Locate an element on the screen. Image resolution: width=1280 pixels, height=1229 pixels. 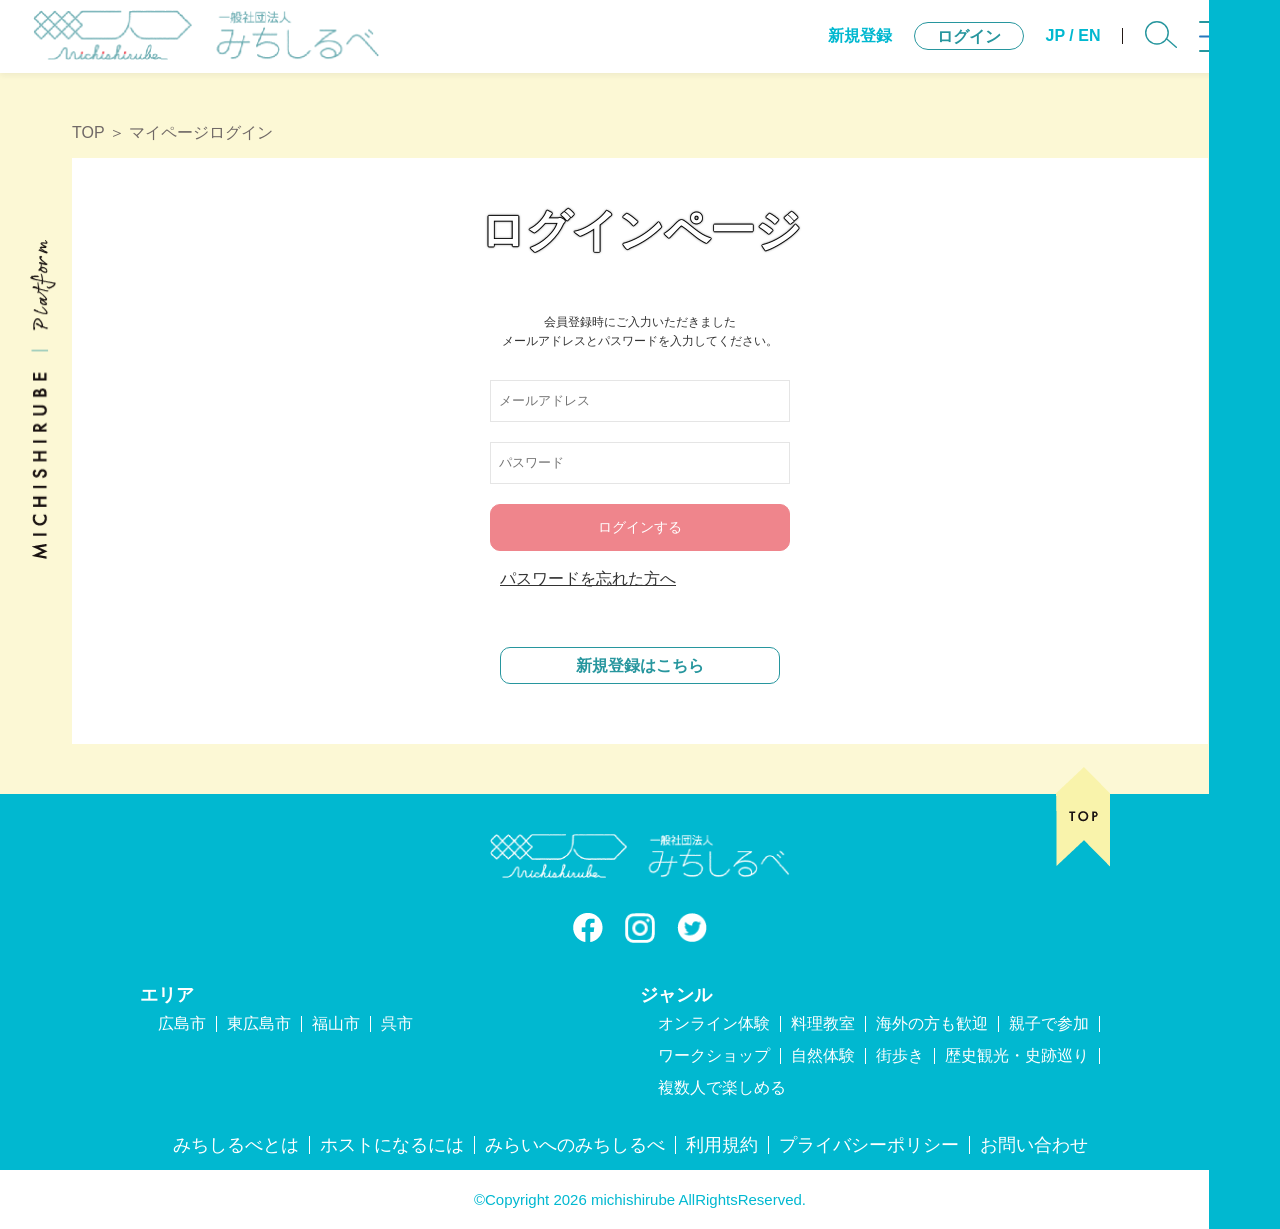
パスワードを忘れた方へ is located at coordinates (588, 578).